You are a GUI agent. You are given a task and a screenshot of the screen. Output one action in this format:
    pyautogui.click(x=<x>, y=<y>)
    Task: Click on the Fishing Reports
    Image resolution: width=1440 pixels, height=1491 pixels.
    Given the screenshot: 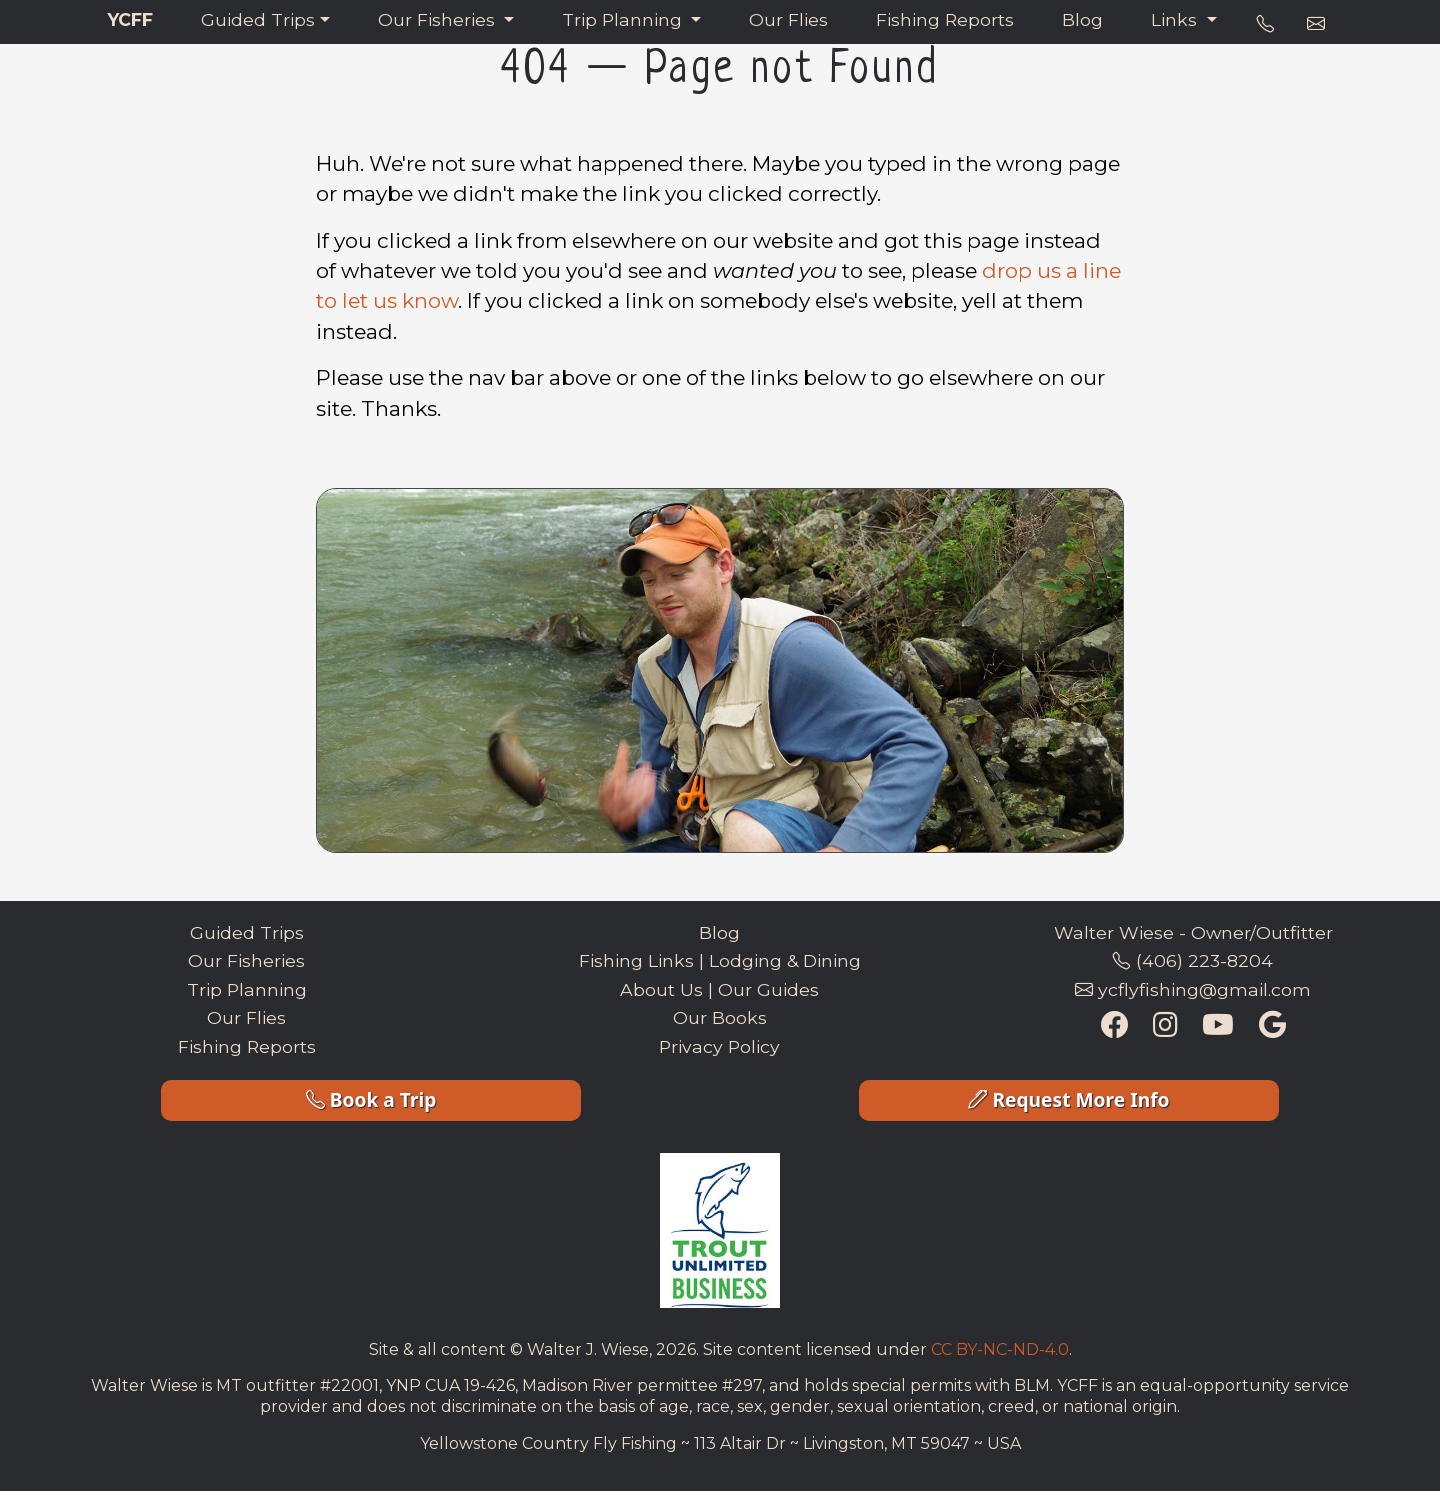 What is the action you would take?
    pyautogui.click(x=945, y=19)
    